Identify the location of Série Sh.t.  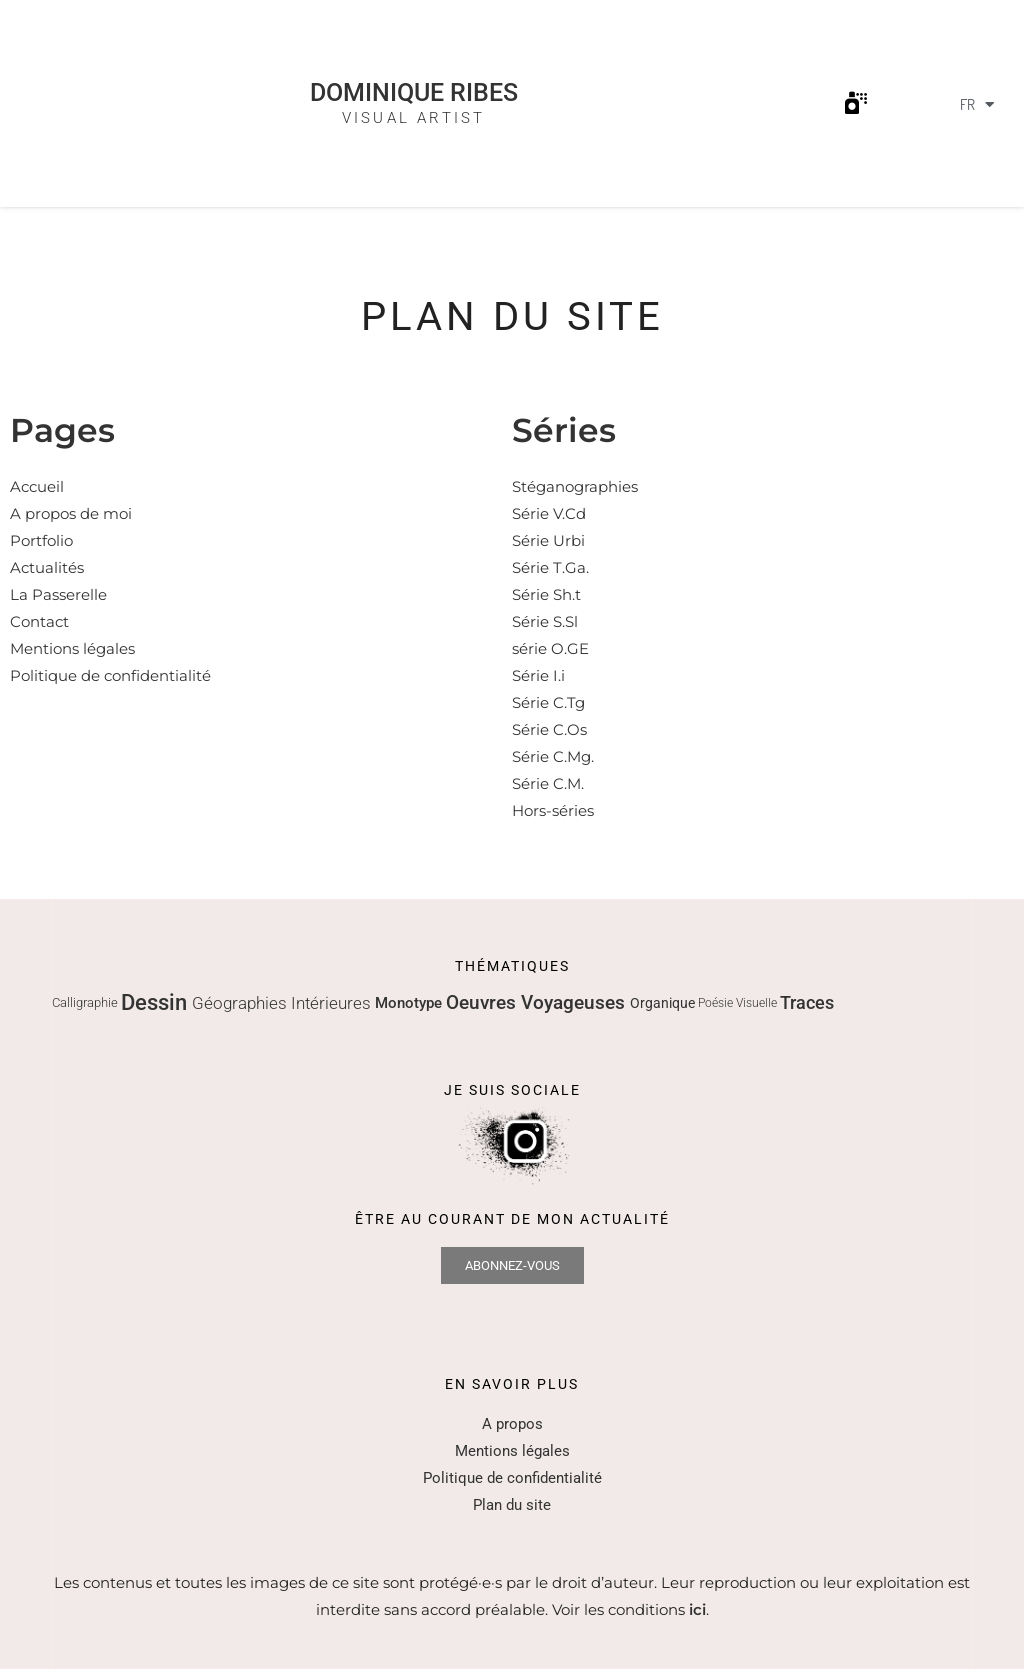
(546, 594).